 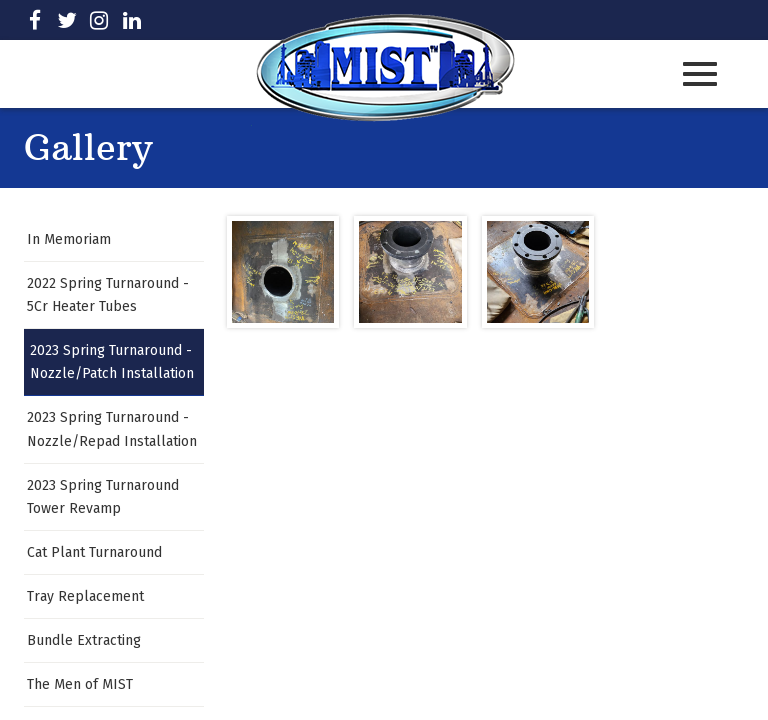 I want to click on 2023 Spring Turnaround - Nozzle/Repad Installation, so click(x=112, y=429).